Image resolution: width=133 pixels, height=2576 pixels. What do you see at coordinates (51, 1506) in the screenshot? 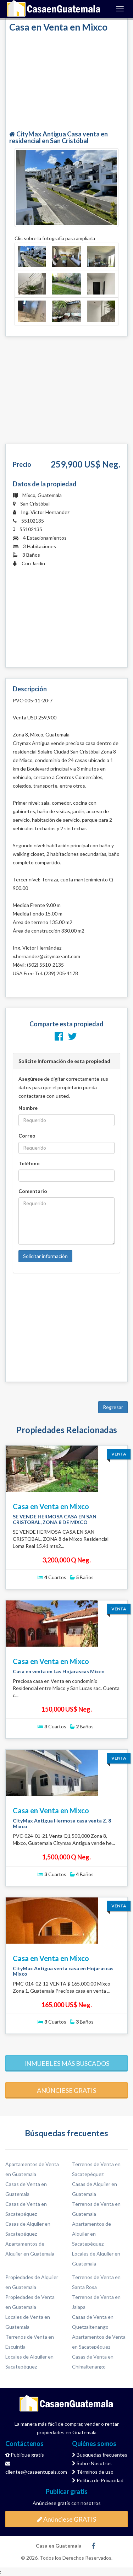
I see `Casa en Venta en Mixco` at bounding box center [51, 1506].